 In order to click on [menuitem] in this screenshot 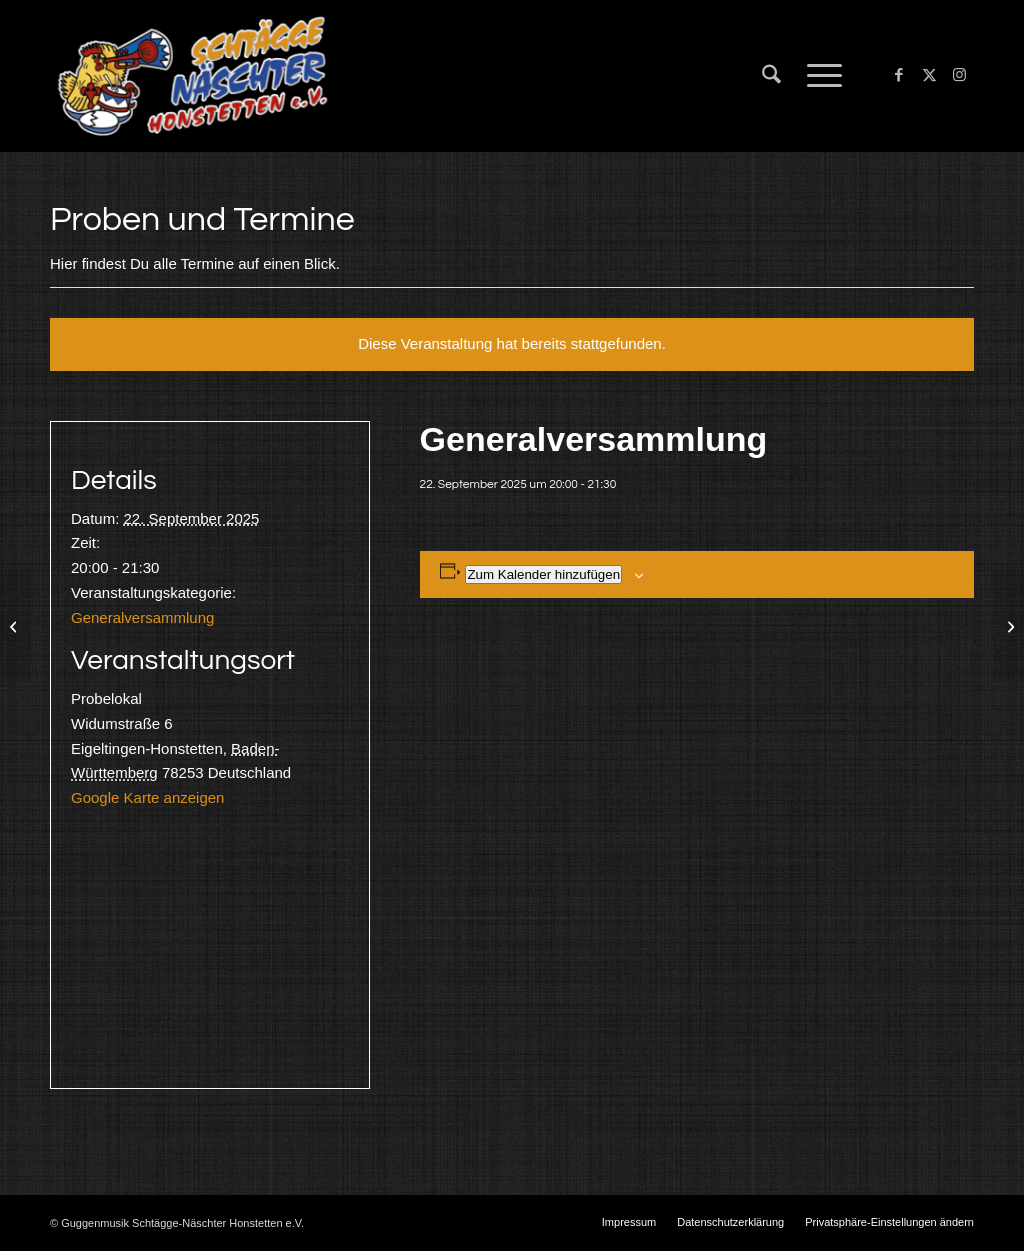, I will do `click(771, 76)`.